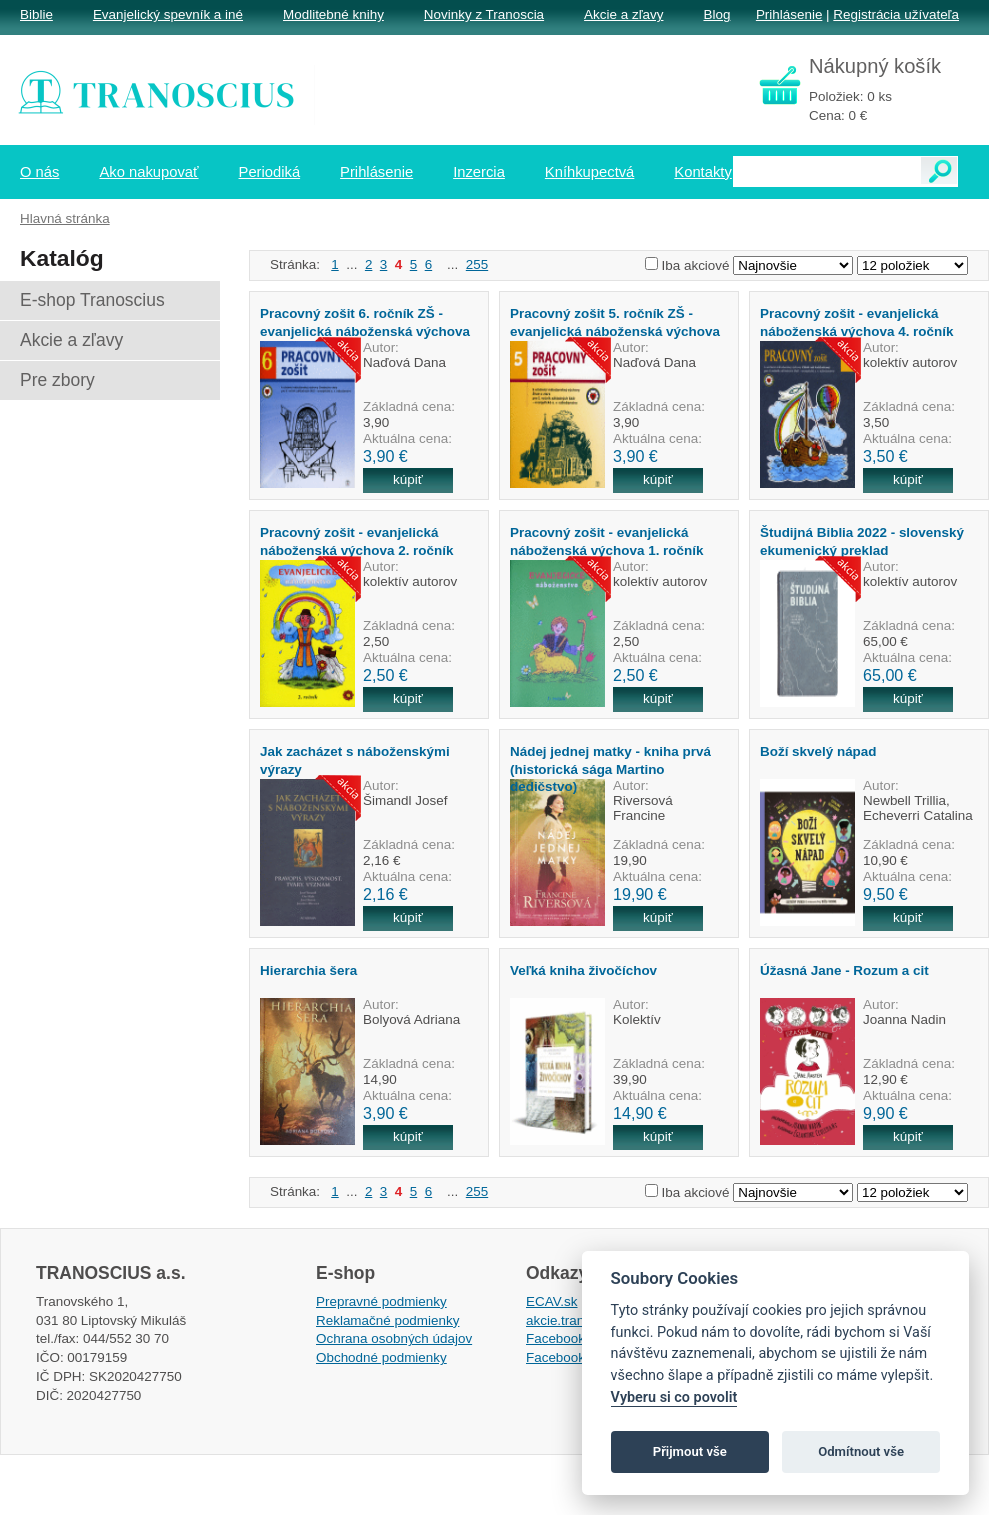  Describe the element at coordinates (552, 1301) in the screenshot. I see `ECAV.sk` at that location.